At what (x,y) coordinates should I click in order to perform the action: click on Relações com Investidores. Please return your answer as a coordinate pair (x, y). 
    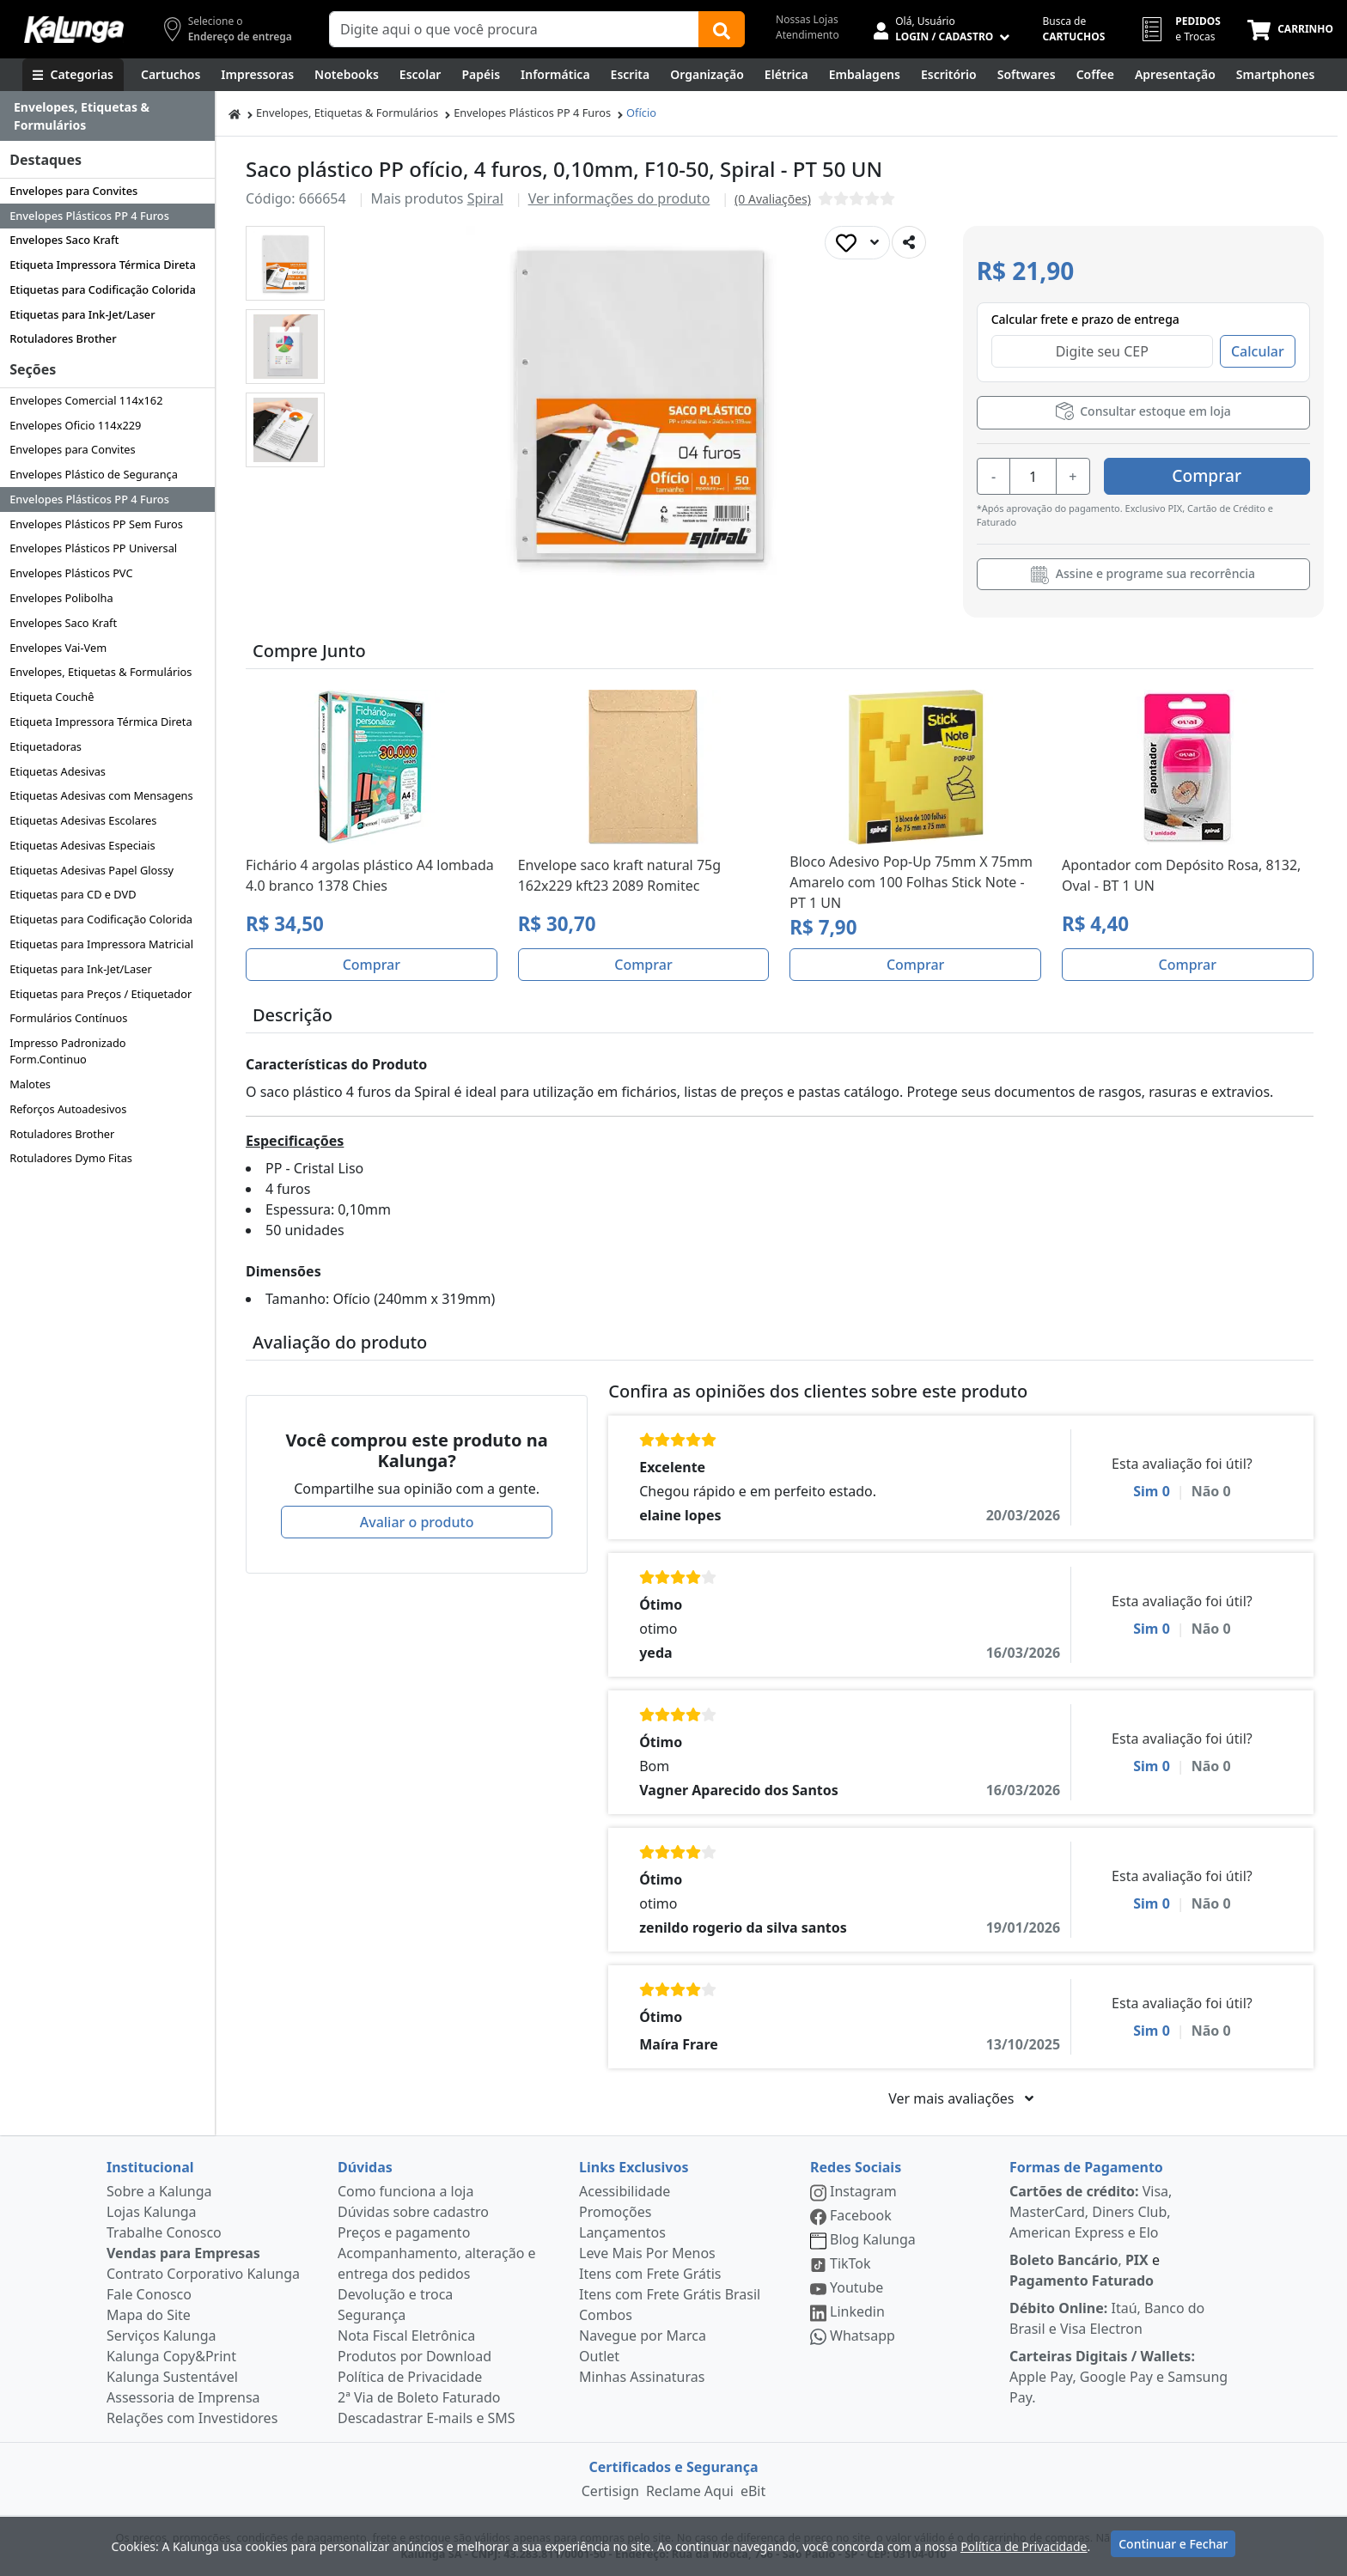
    Looking at the image, I should click on (192, 2418).